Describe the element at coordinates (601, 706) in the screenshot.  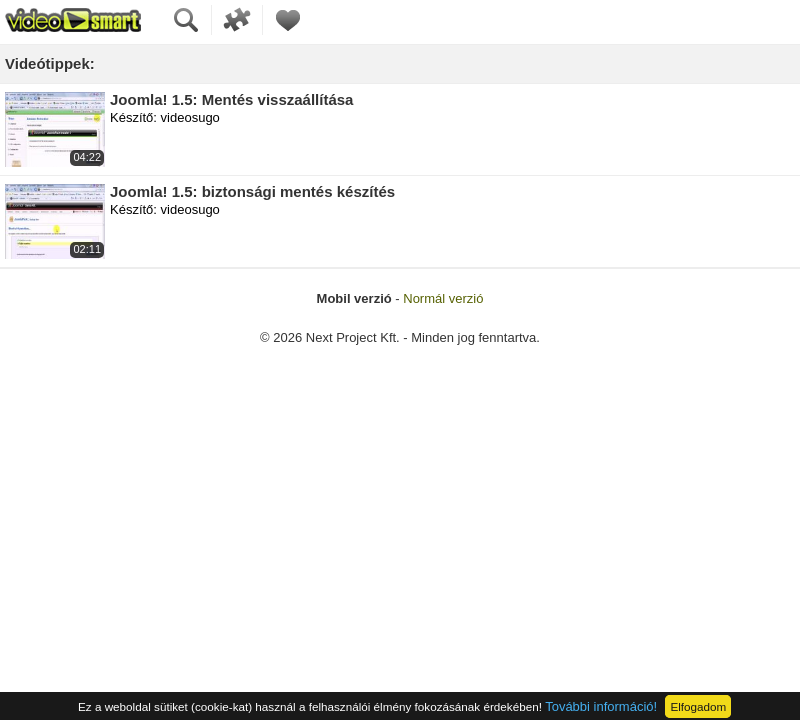
I see `További információ!` at that location.